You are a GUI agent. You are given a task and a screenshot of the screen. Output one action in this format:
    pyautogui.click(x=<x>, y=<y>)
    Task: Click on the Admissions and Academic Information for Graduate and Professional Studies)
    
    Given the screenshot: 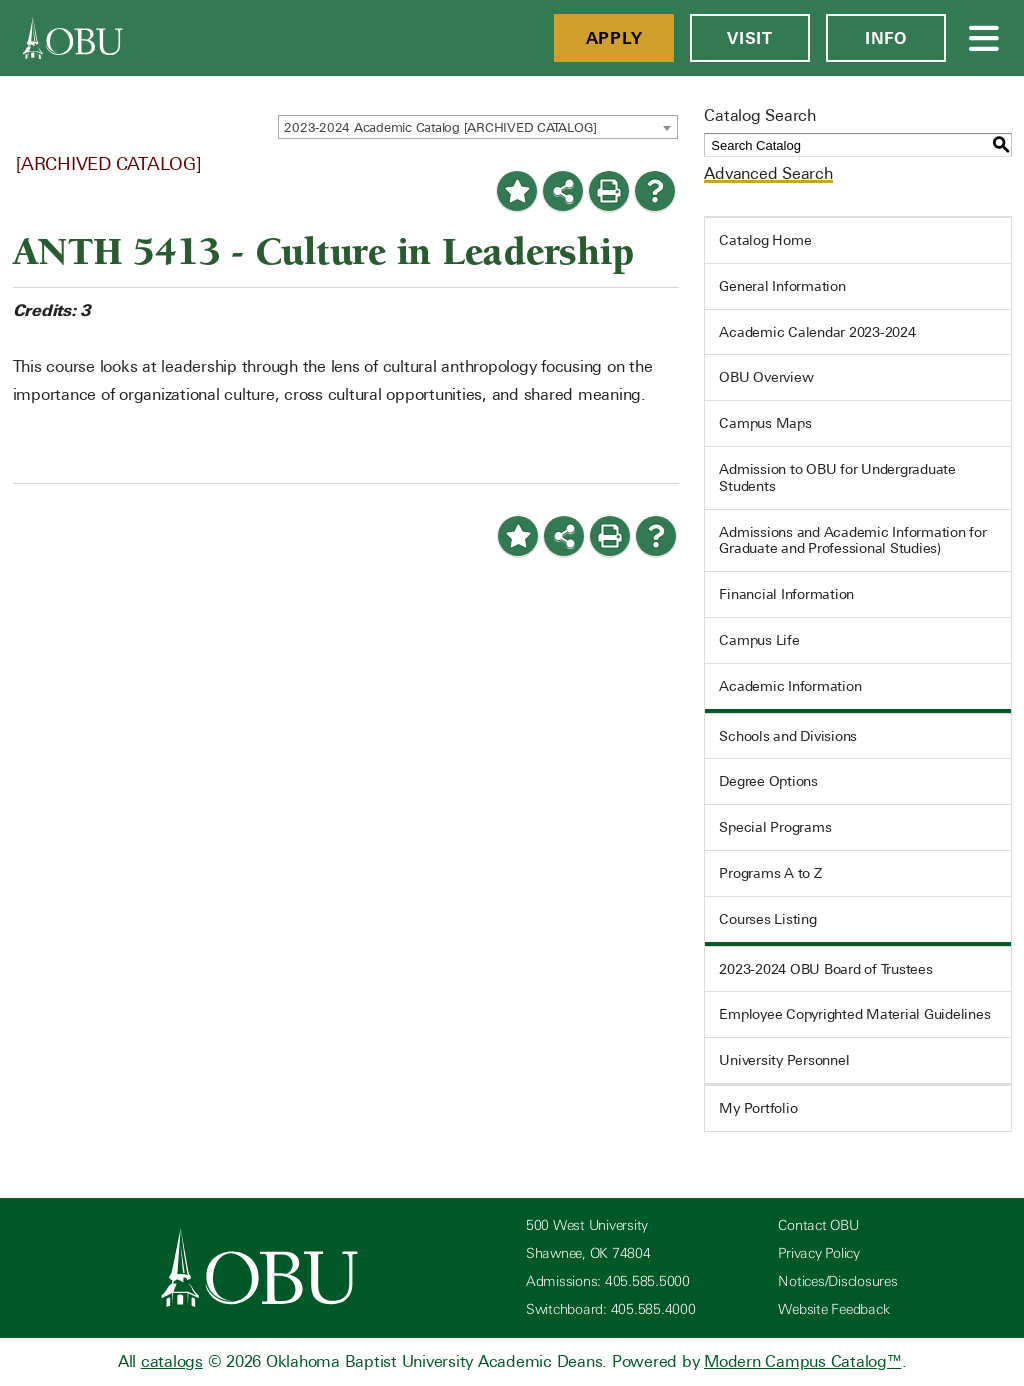 What is the action you would take?
    pyautogui.click(x=852, y=540)
    